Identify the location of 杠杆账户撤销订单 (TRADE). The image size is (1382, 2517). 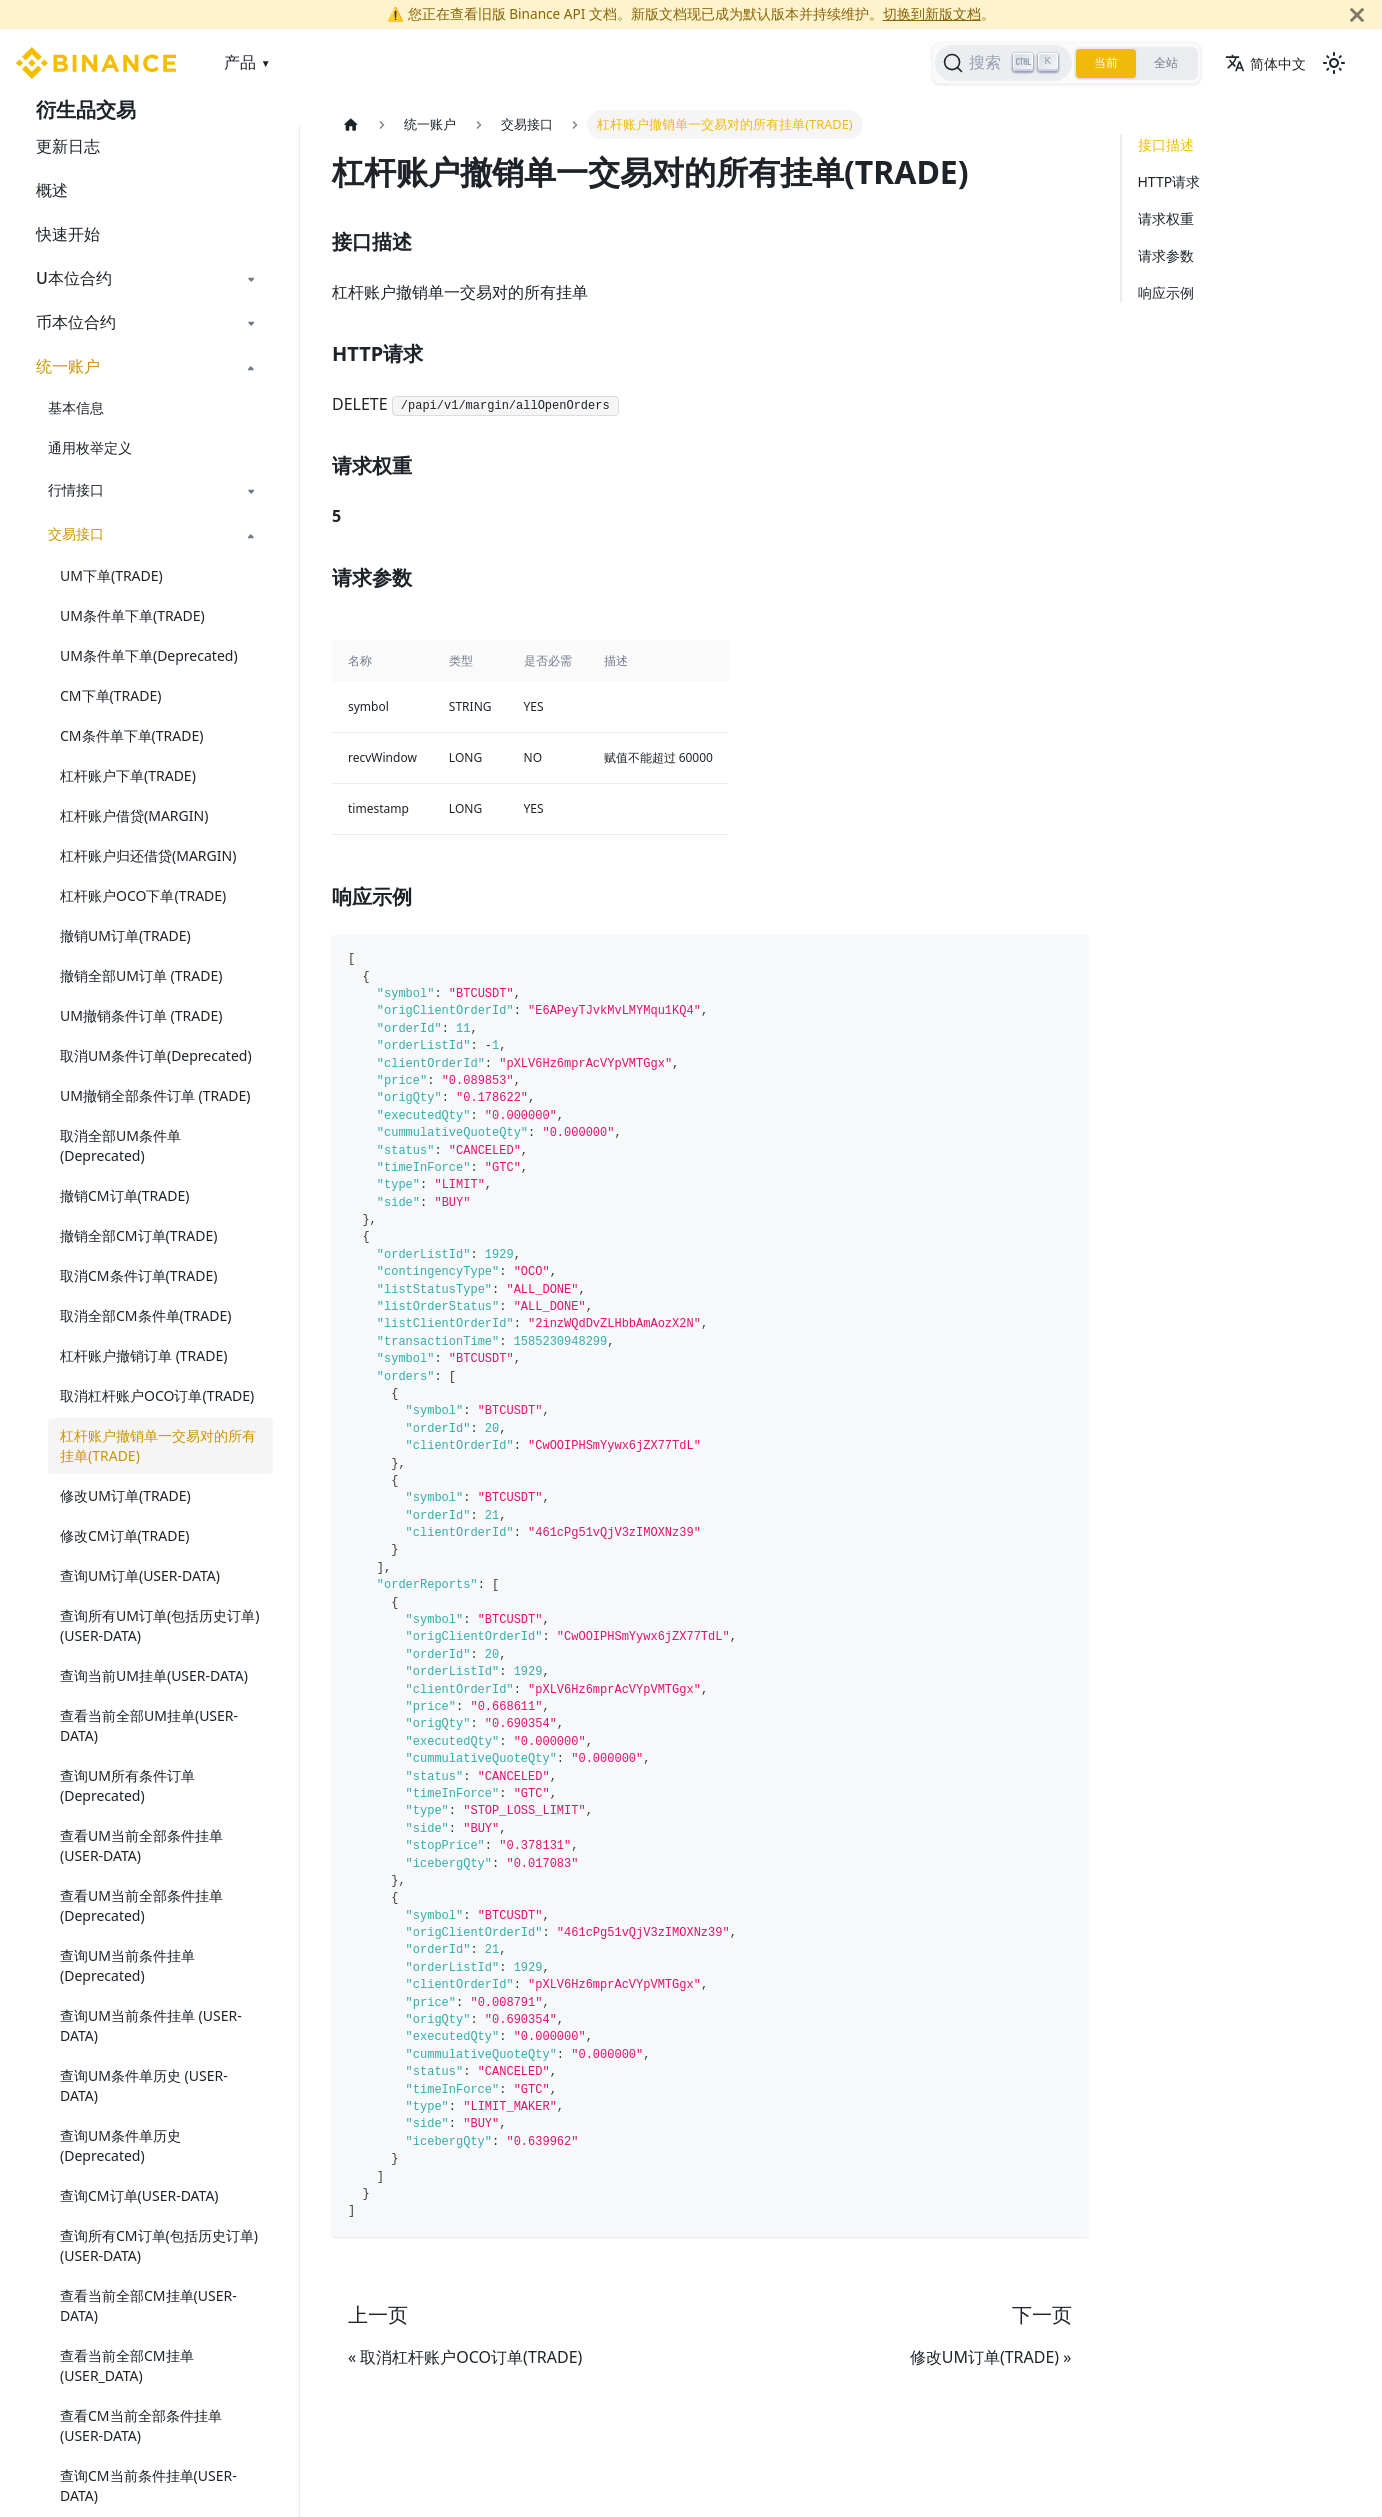
(143, 1355).